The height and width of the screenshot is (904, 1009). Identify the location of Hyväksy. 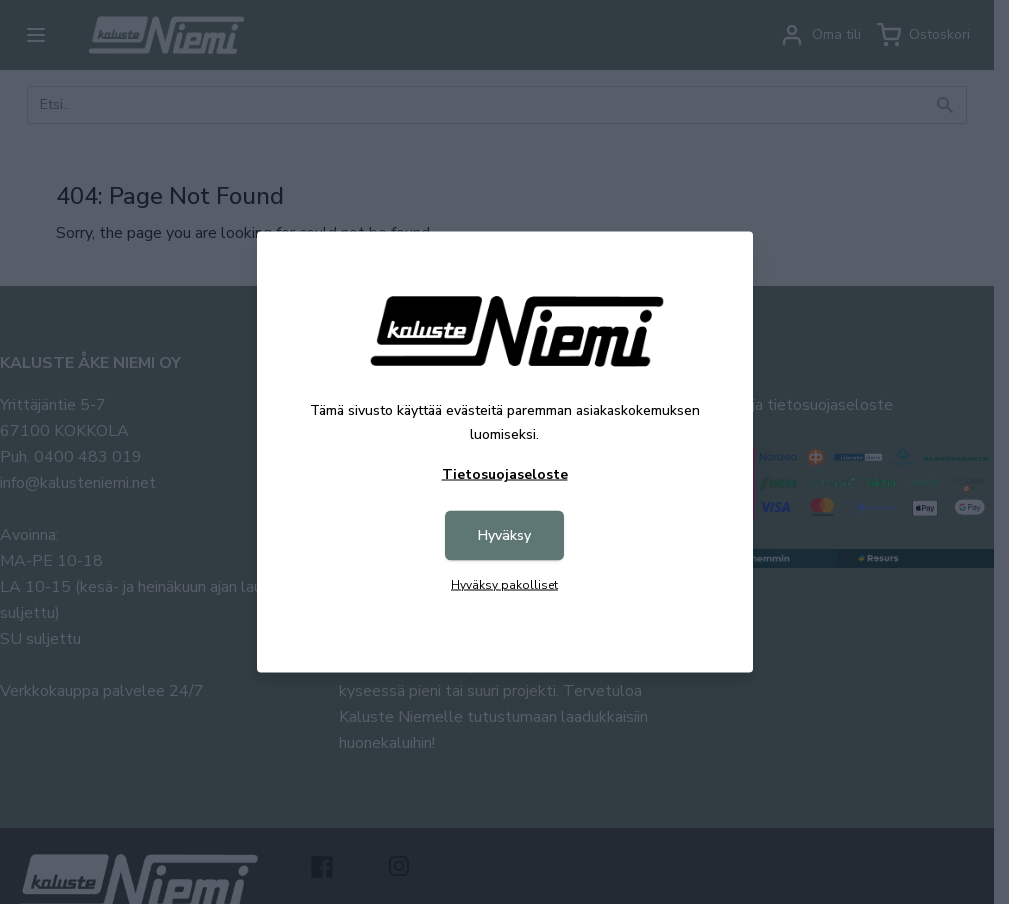
(504, 535).